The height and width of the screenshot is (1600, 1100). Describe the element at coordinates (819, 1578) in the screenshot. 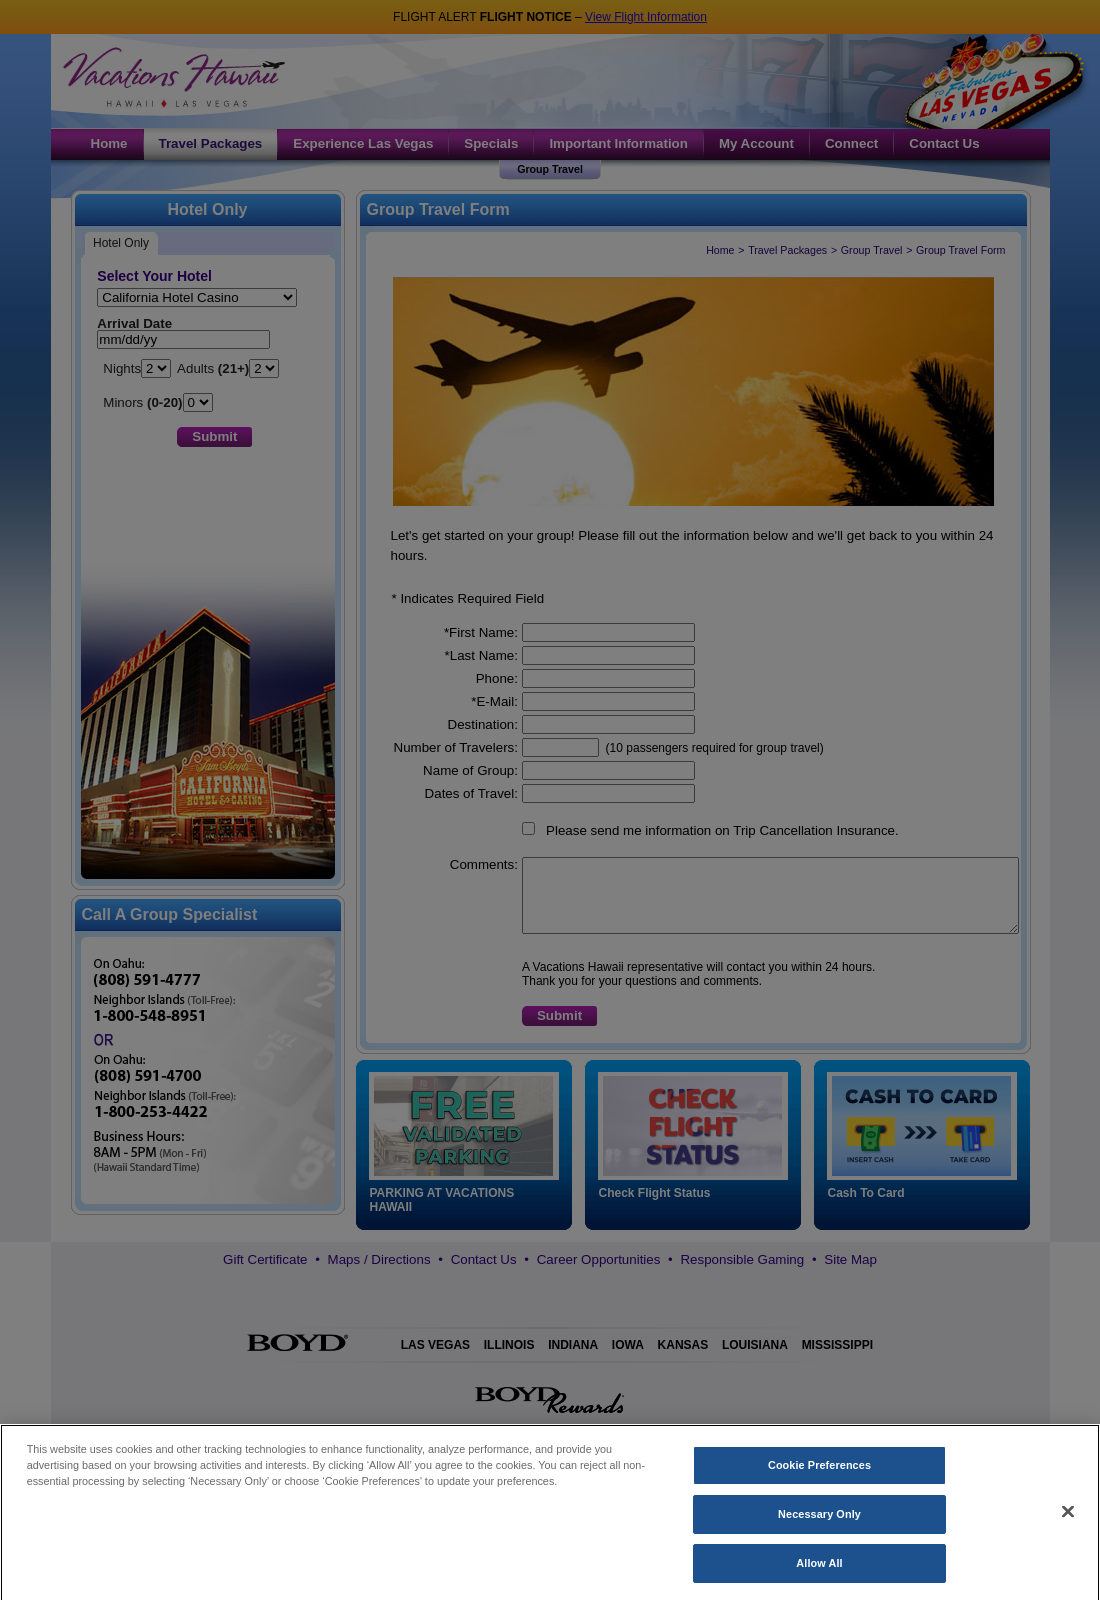

I see `Allow All` at that location.